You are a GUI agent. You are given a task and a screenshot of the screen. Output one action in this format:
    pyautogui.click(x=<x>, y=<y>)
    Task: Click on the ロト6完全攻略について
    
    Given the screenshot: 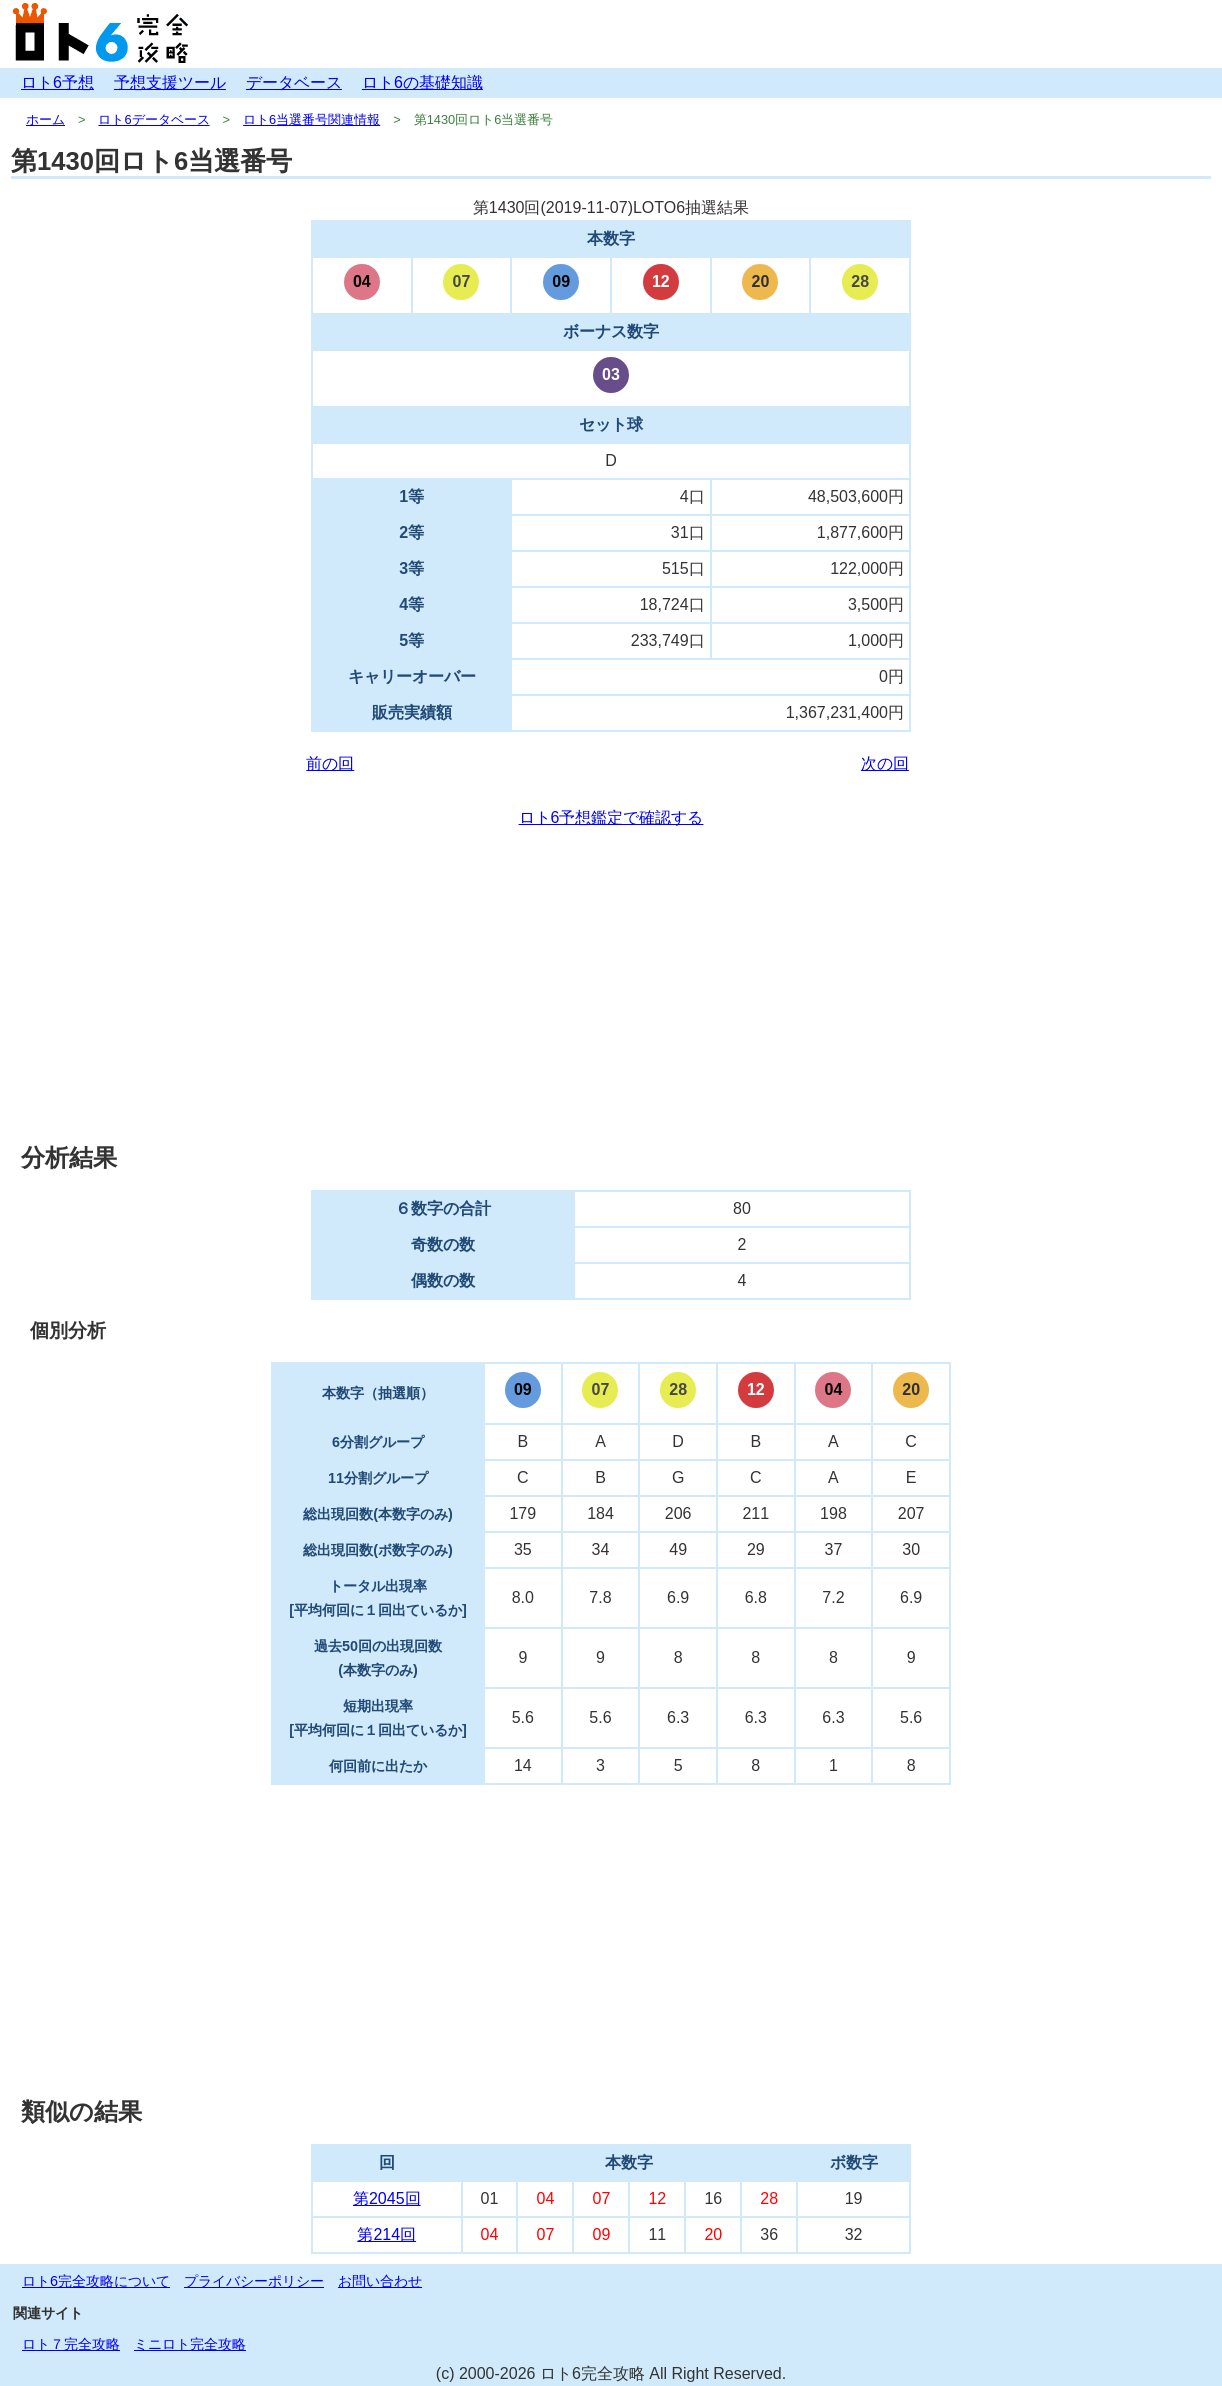 What is the action you would take?
    pyautogui.click(x=96, y=2281)
    